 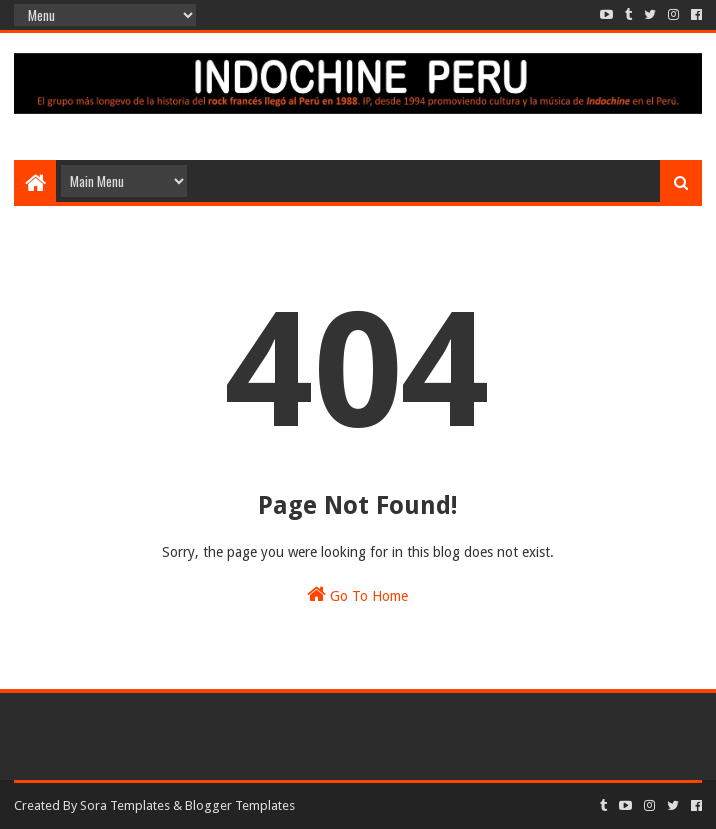 What do you see at coordinates (240, 805) in the screenshot?
I see `Blogger Templates` at bounding box center [240, 805].